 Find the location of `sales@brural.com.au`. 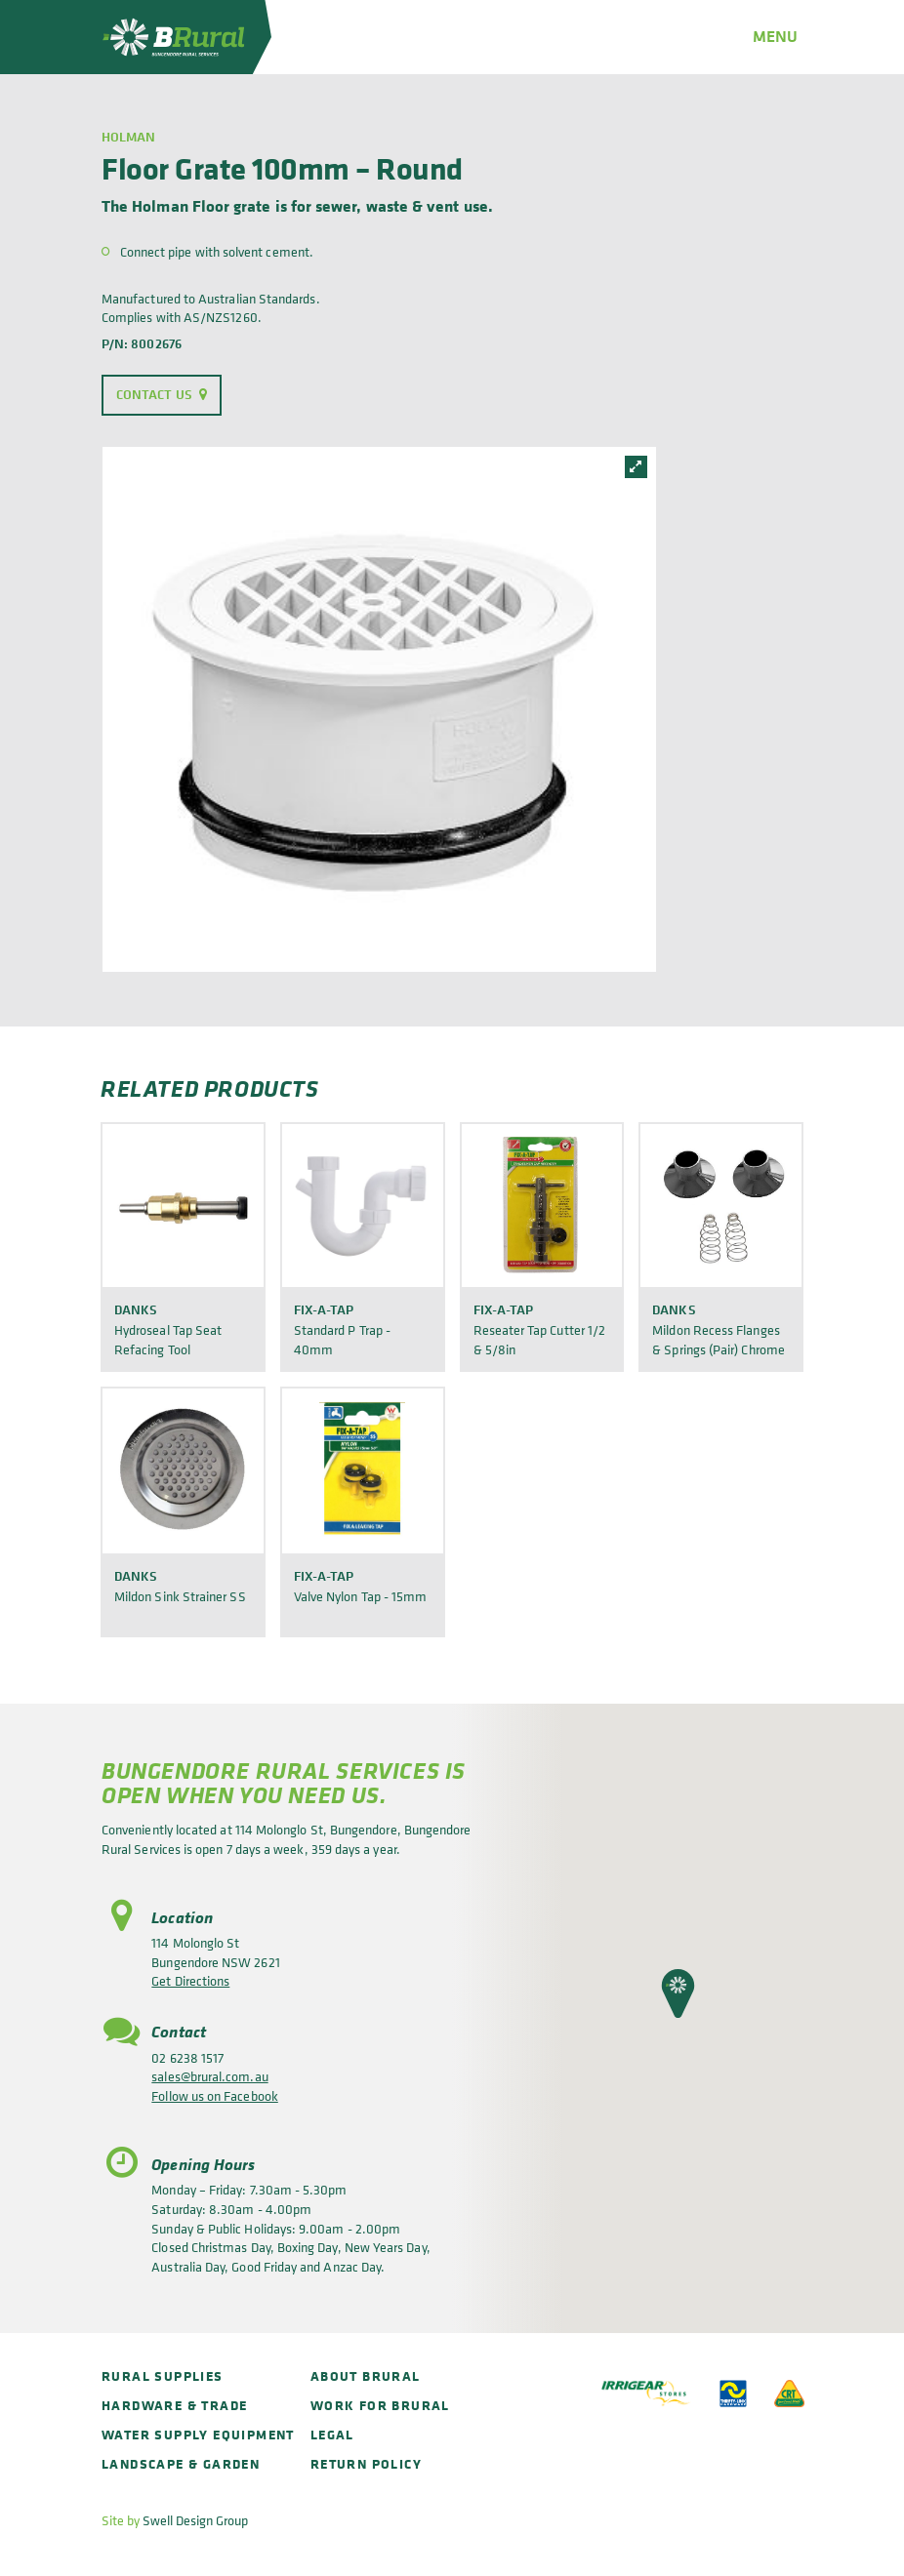

sales@brural.com.au is located at coordinates (209, 2076).